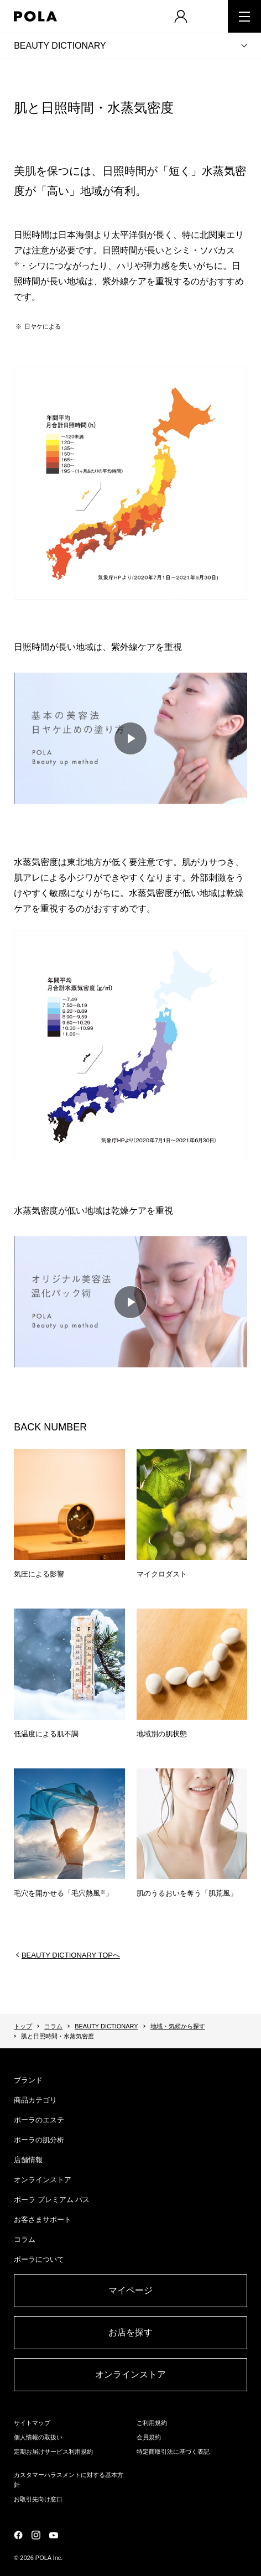  What do you see at coordinates (53, 2026) in the screenshot?
I see `コラム` at bounding box center [53, 2026].